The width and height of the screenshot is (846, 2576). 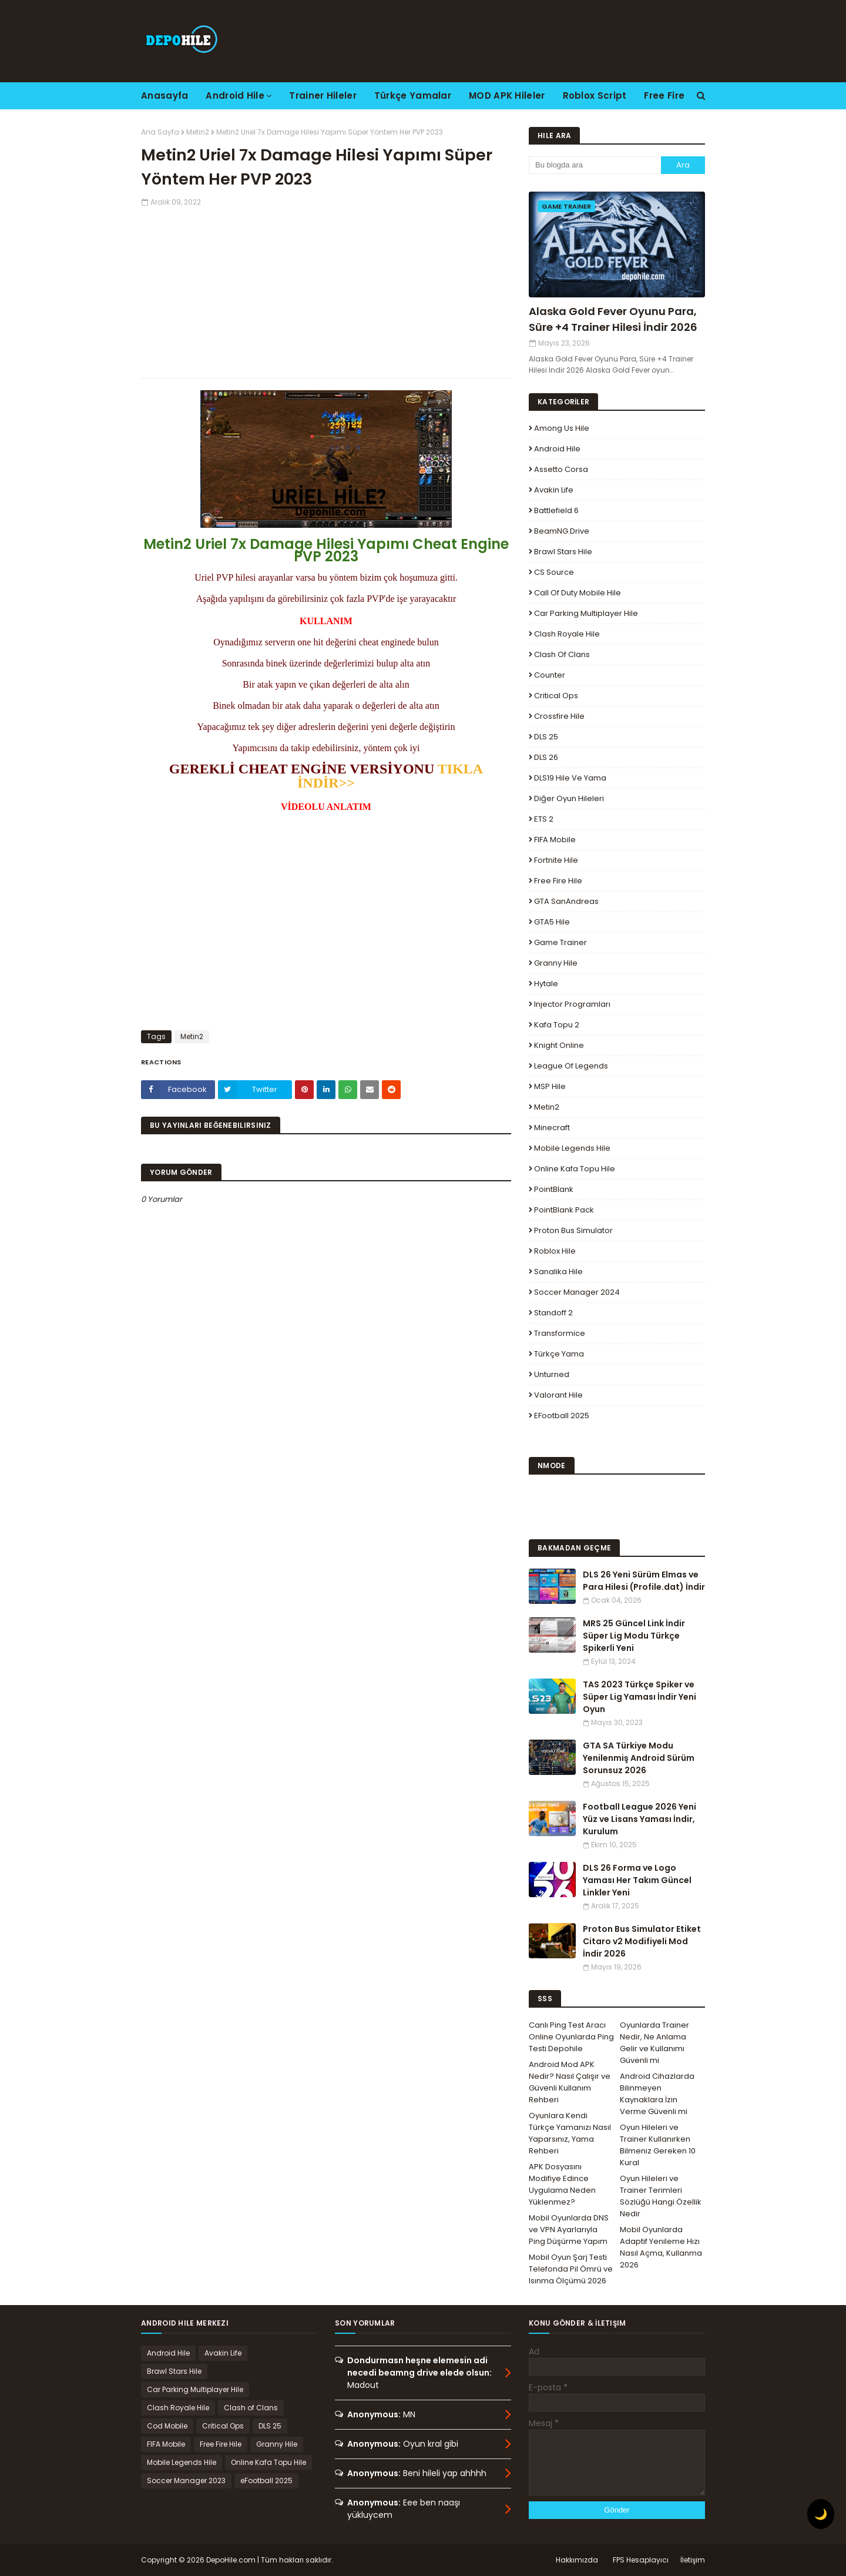 I want to click on APK Dosyasını Modifiye Edince Uygulama Neden Yüklenmez?, so click(x=562, y=2184).